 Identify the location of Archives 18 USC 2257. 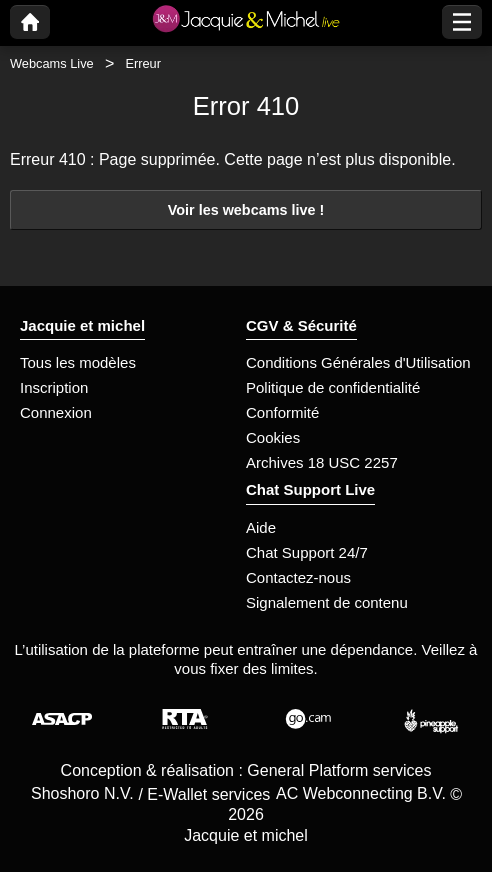
(322, 462).